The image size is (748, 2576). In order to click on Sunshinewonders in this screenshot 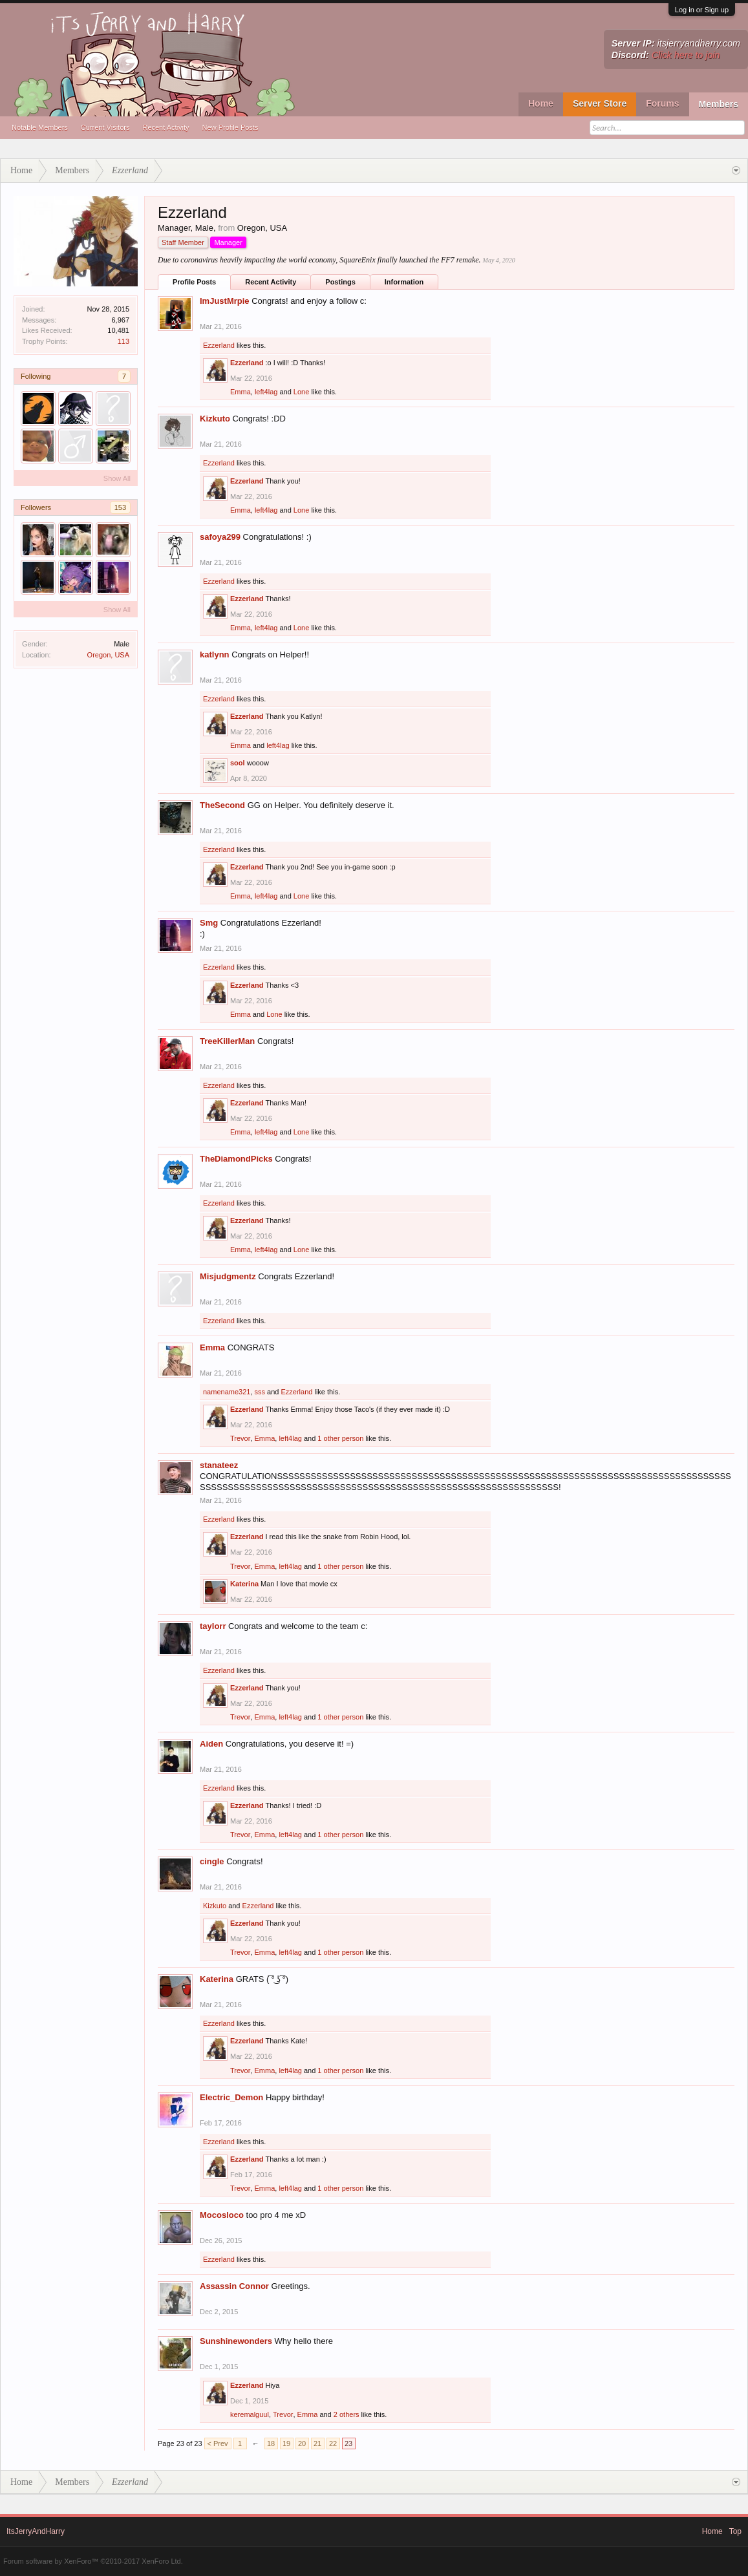, I will do `click(236, 2341)`.